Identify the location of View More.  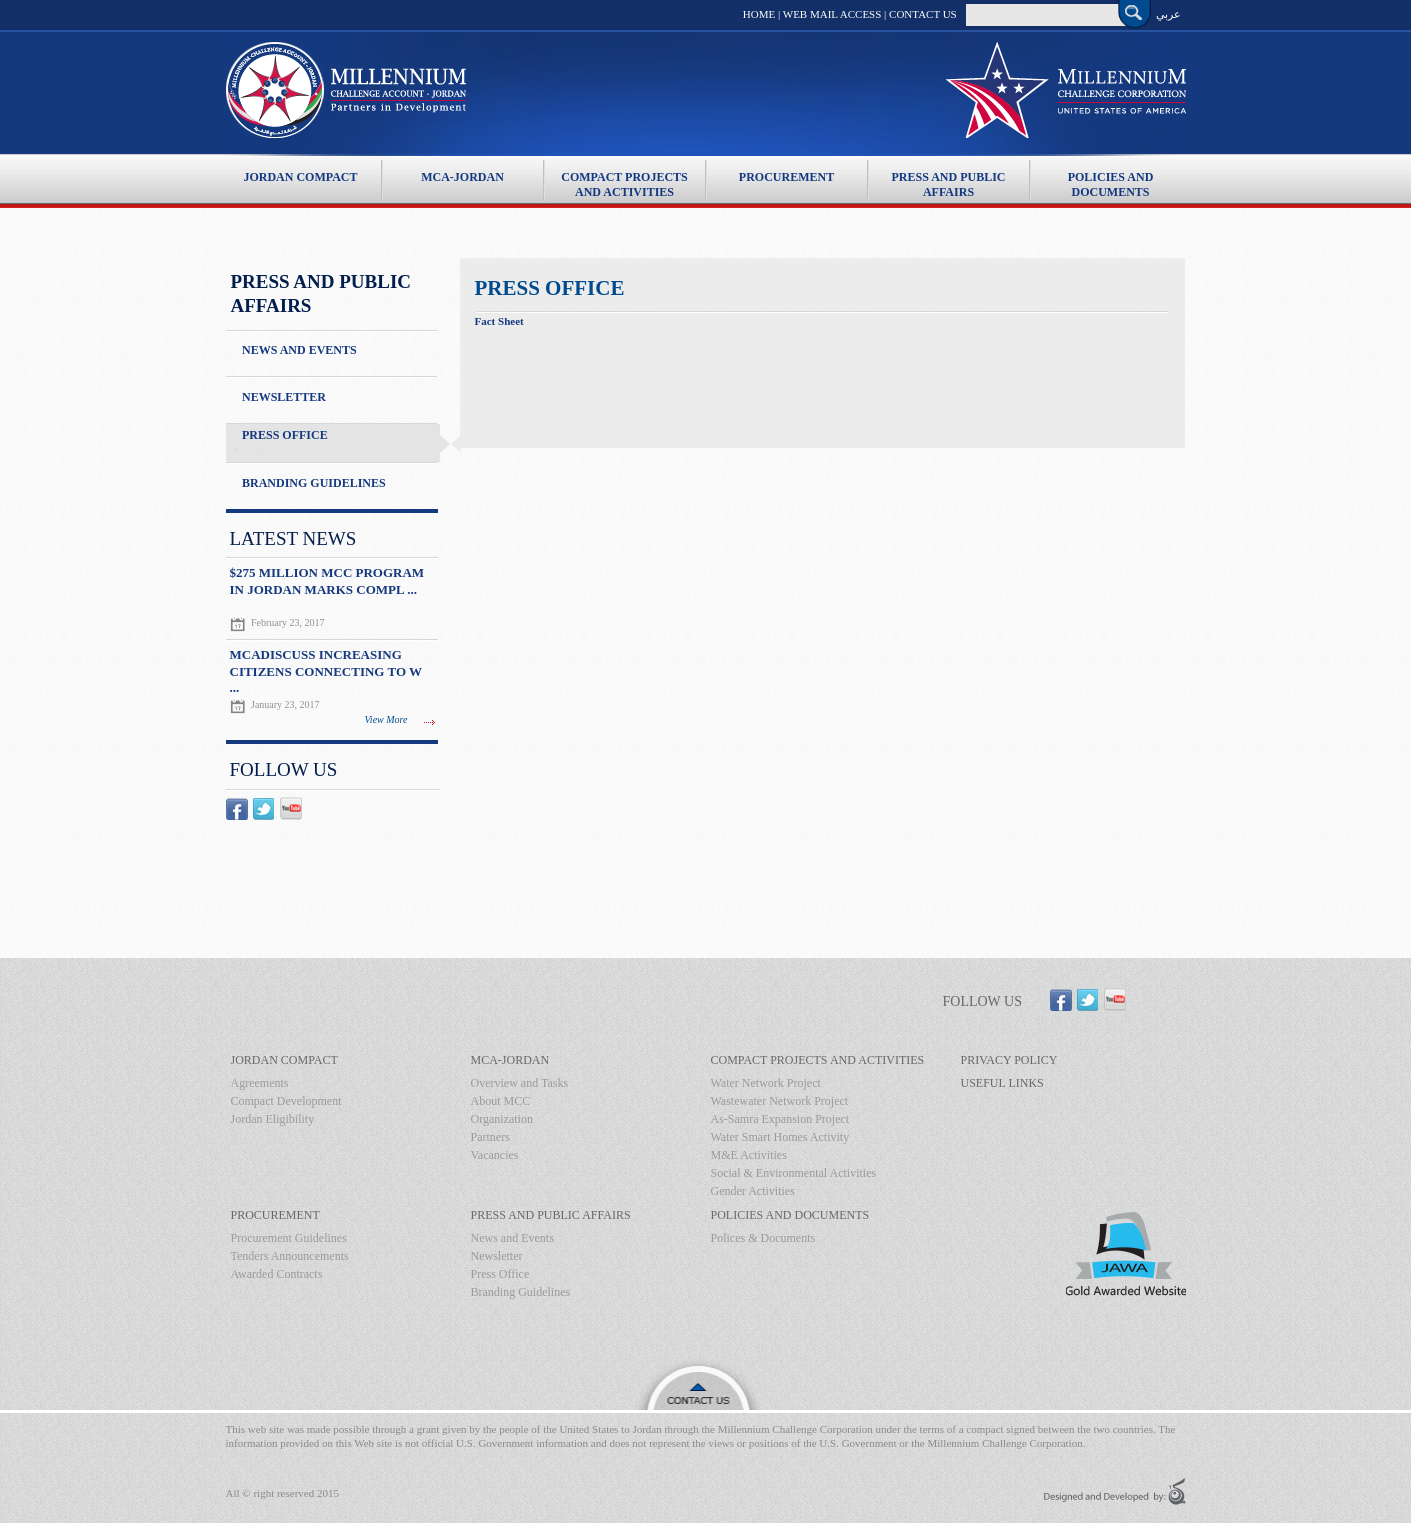
(386, 719).